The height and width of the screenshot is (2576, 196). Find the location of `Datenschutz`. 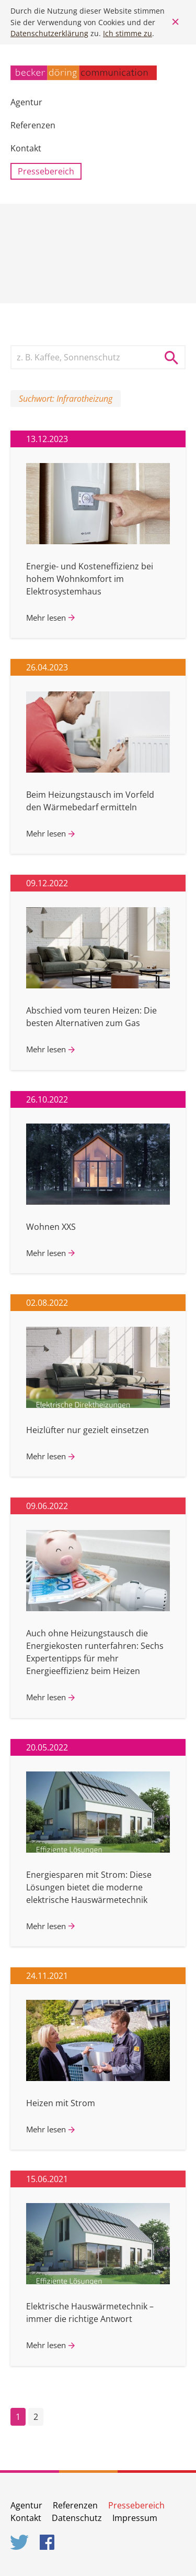

Datenschutz is located at coordinates (77, 2518).